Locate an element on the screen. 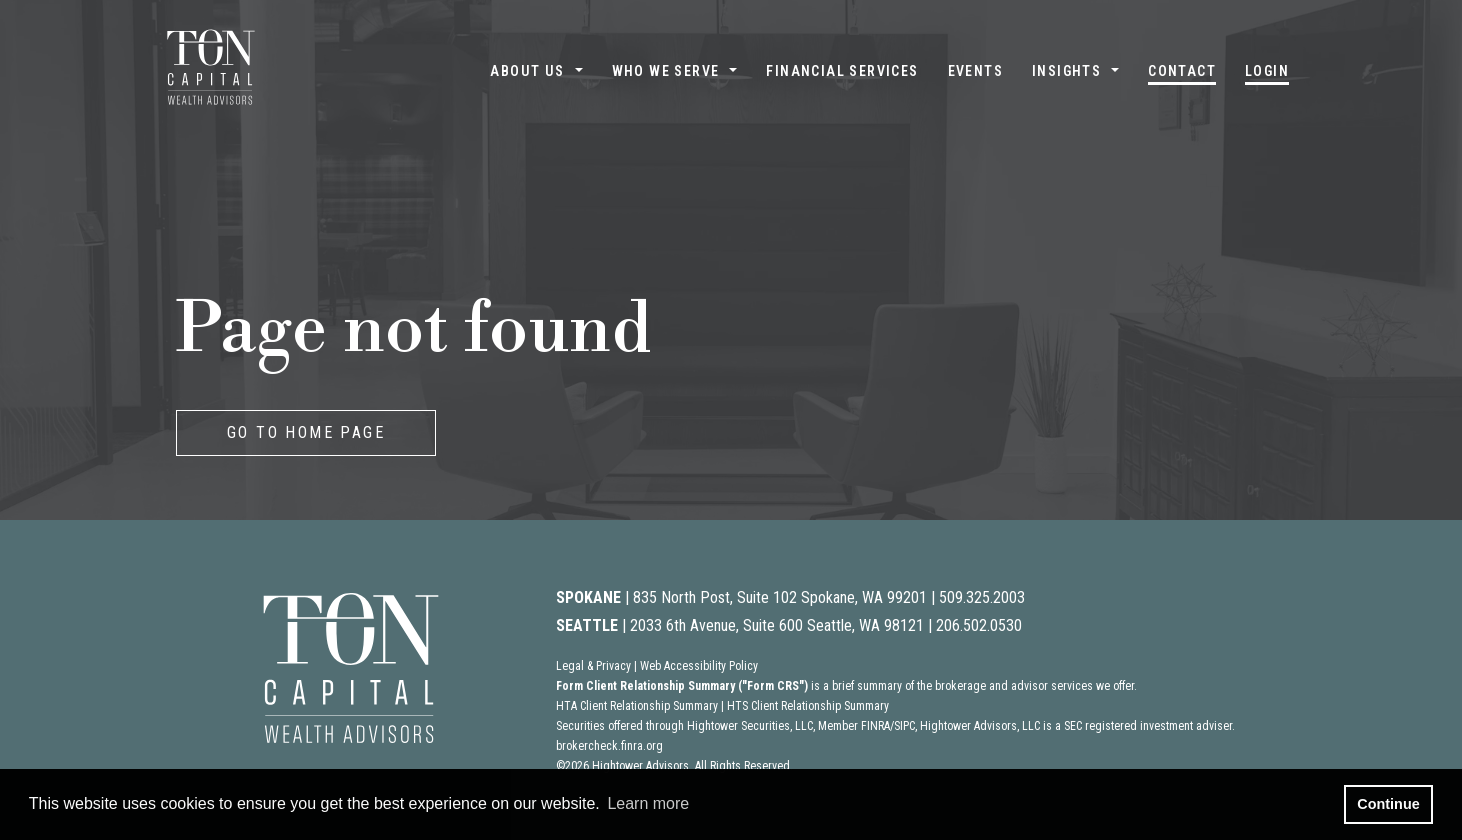 The height and width of the screenshot is (840, 1462). Hightower Advisors, LLC is located at coordinates (980, 726).